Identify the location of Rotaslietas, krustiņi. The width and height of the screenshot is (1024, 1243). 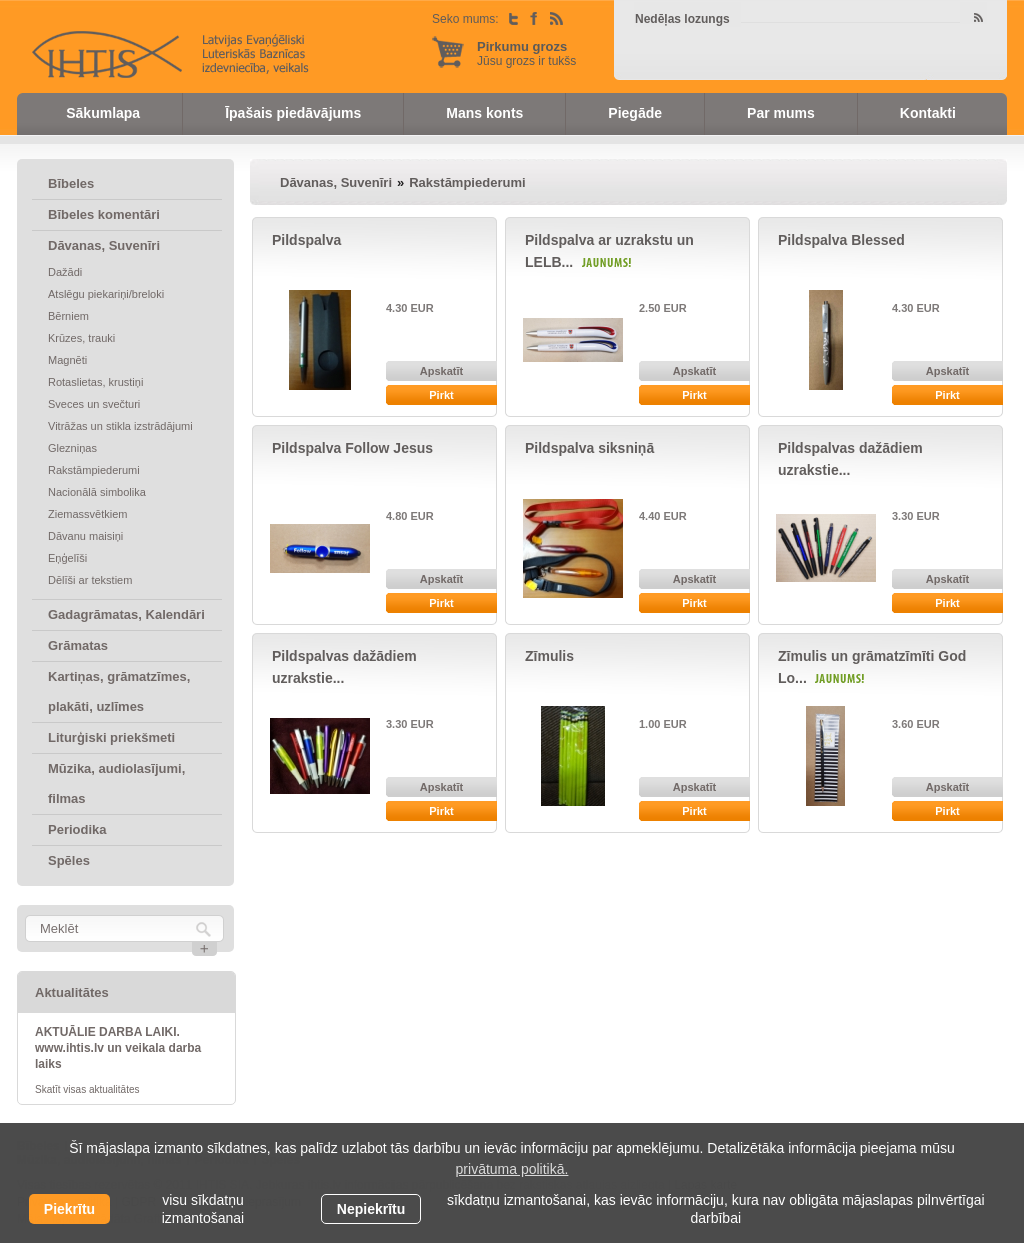
(95, 382).